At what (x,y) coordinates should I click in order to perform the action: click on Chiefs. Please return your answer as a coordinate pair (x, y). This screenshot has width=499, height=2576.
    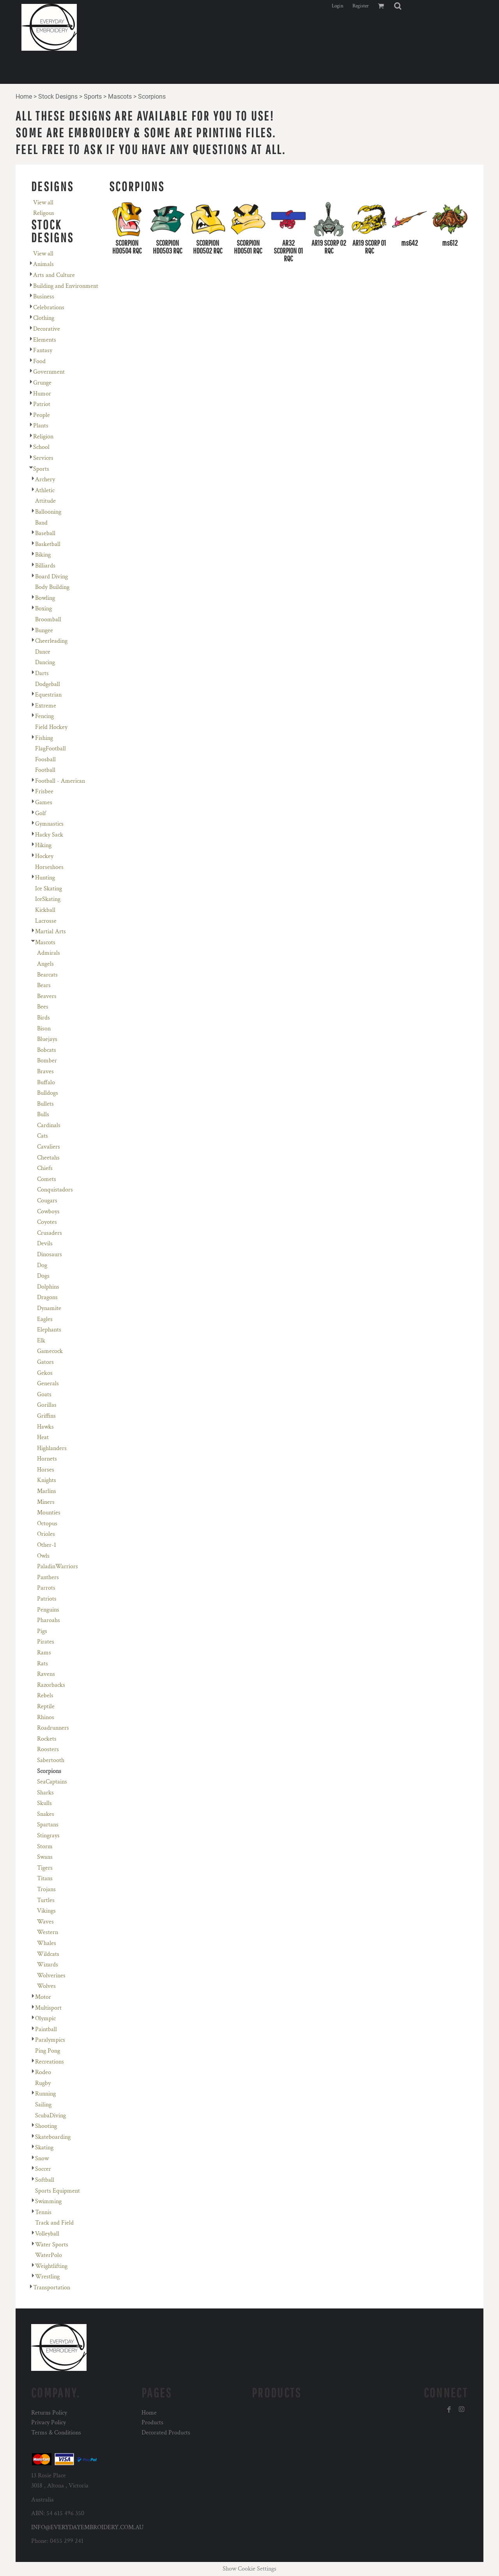
    Looking at the image, I should click on (45, 1168).